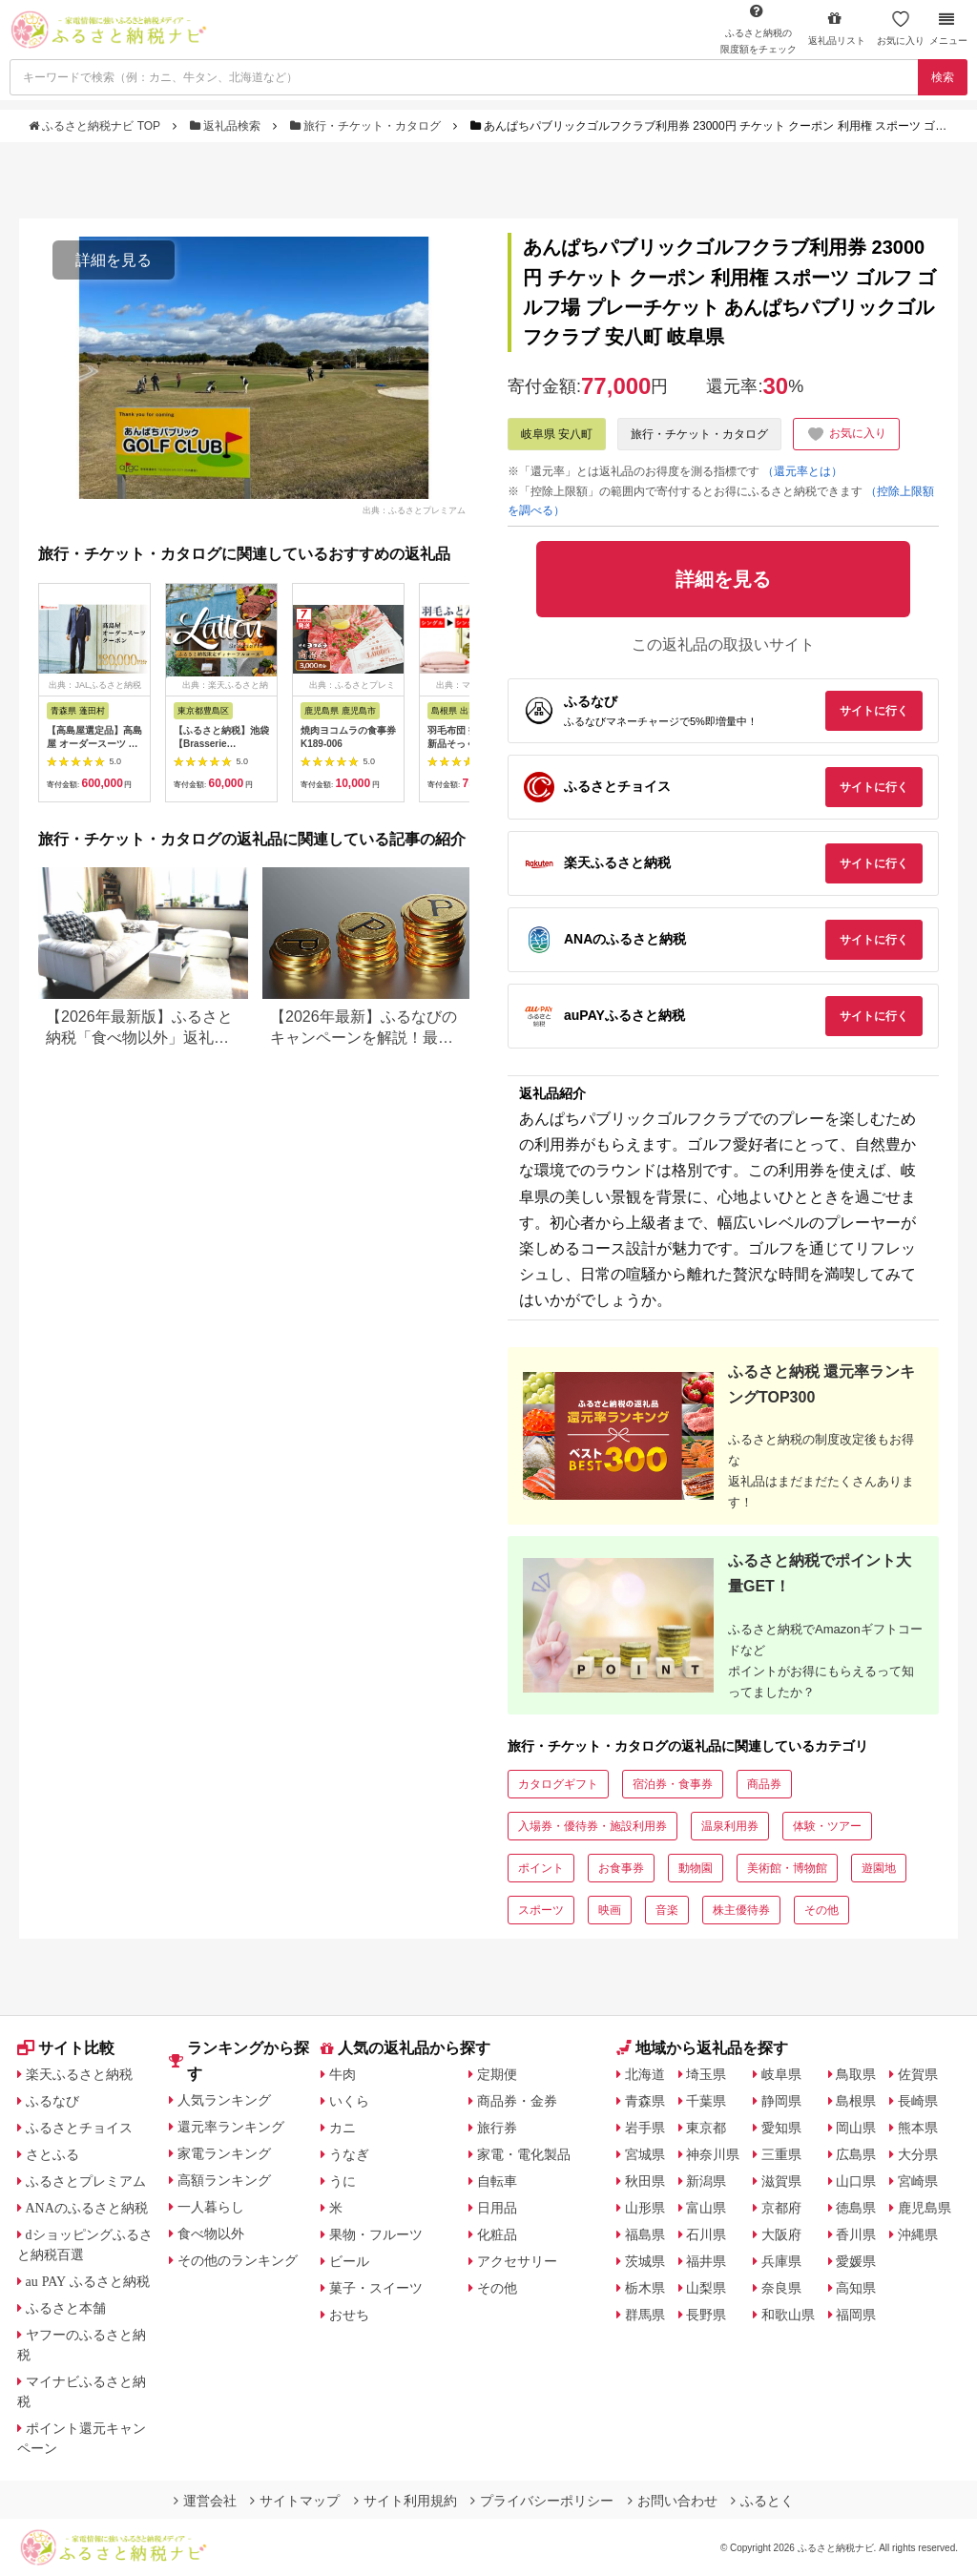  I want to click on 愛媛県, so click(856, 2261).